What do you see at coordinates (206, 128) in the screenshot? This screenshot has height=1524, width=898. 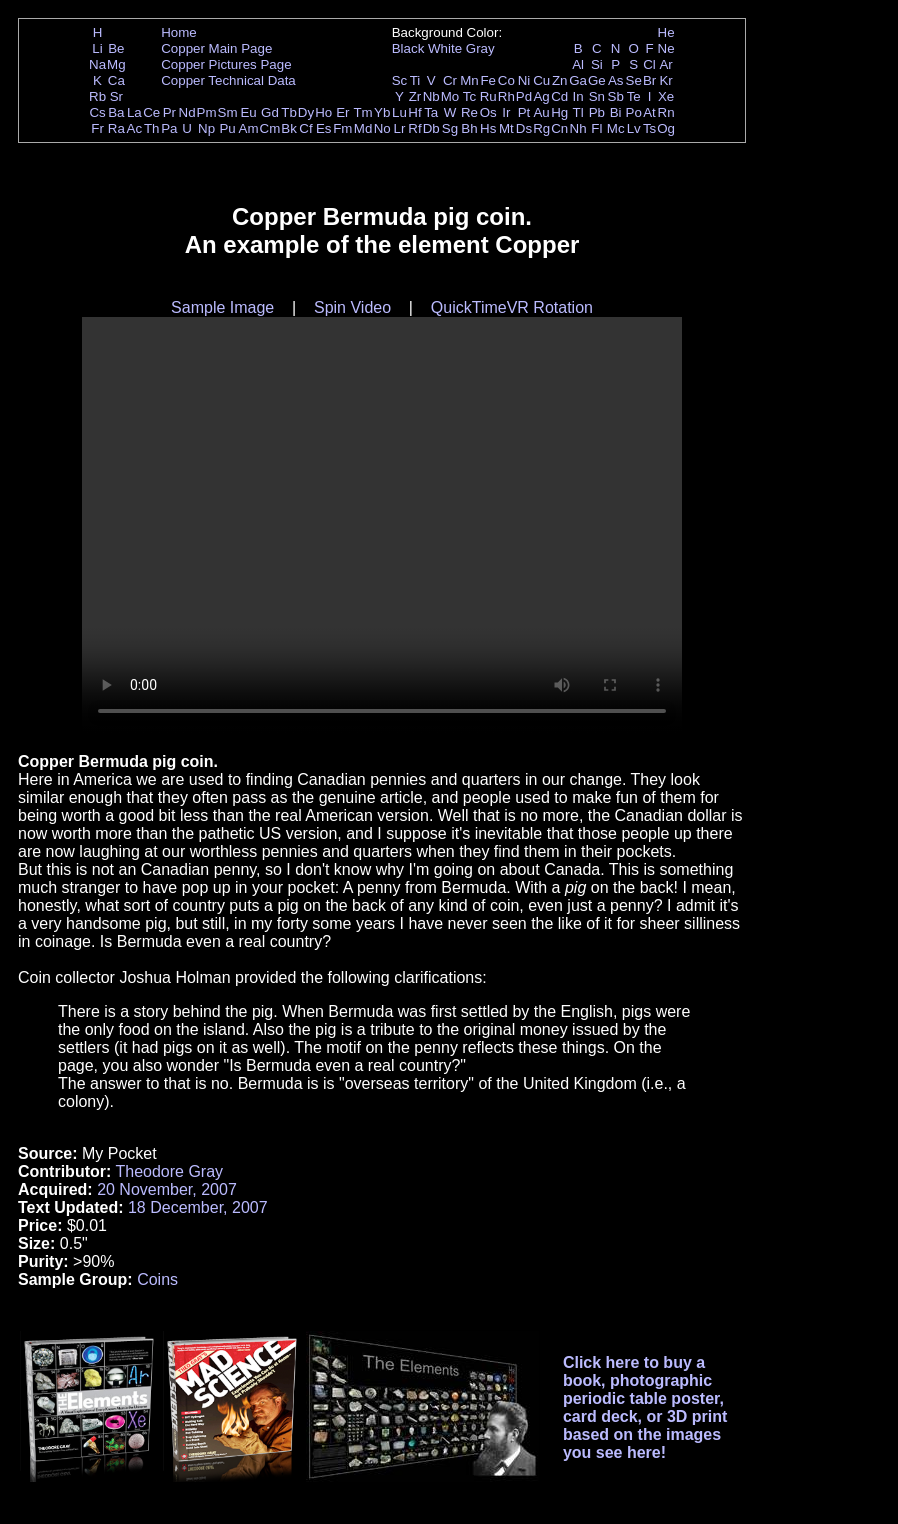 I see `Np` at bounding box center [206, 128].